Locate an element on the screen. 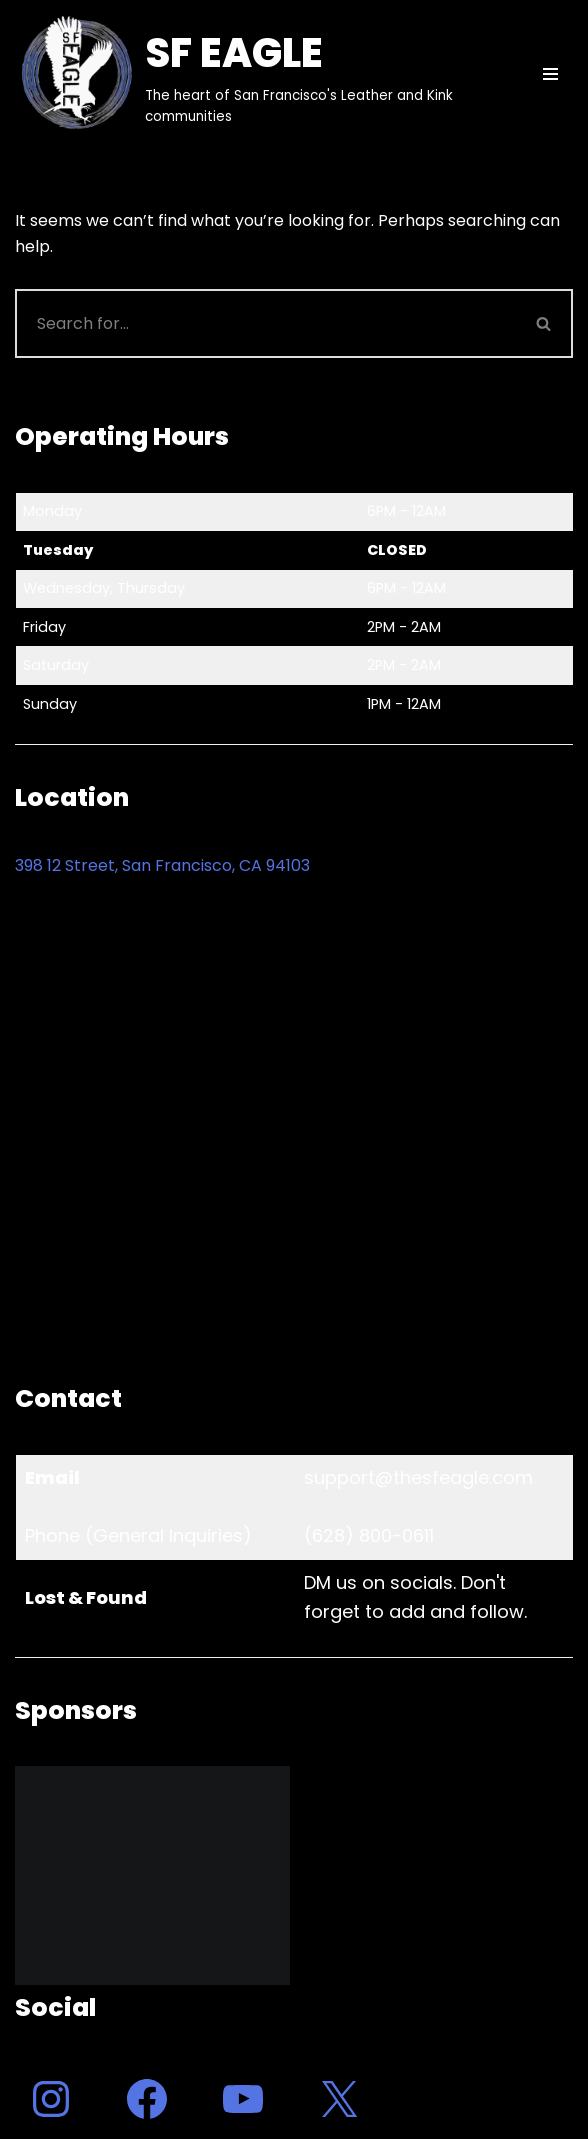  [Navigation Menu] is located at coordinates (550, 74).